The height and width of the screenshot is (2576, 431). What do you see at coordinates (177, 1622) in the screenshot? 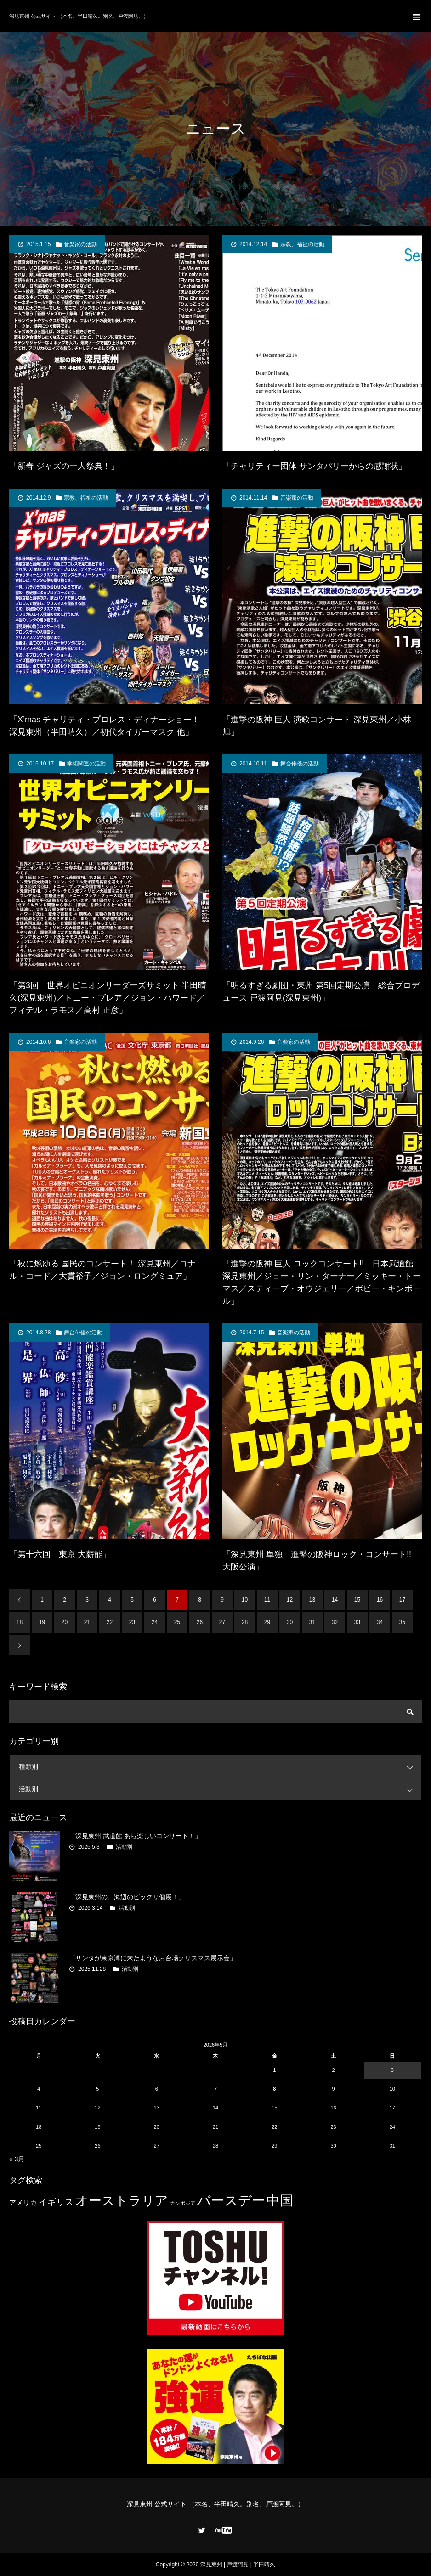
I see `25` at bounding box center [177, 1622].